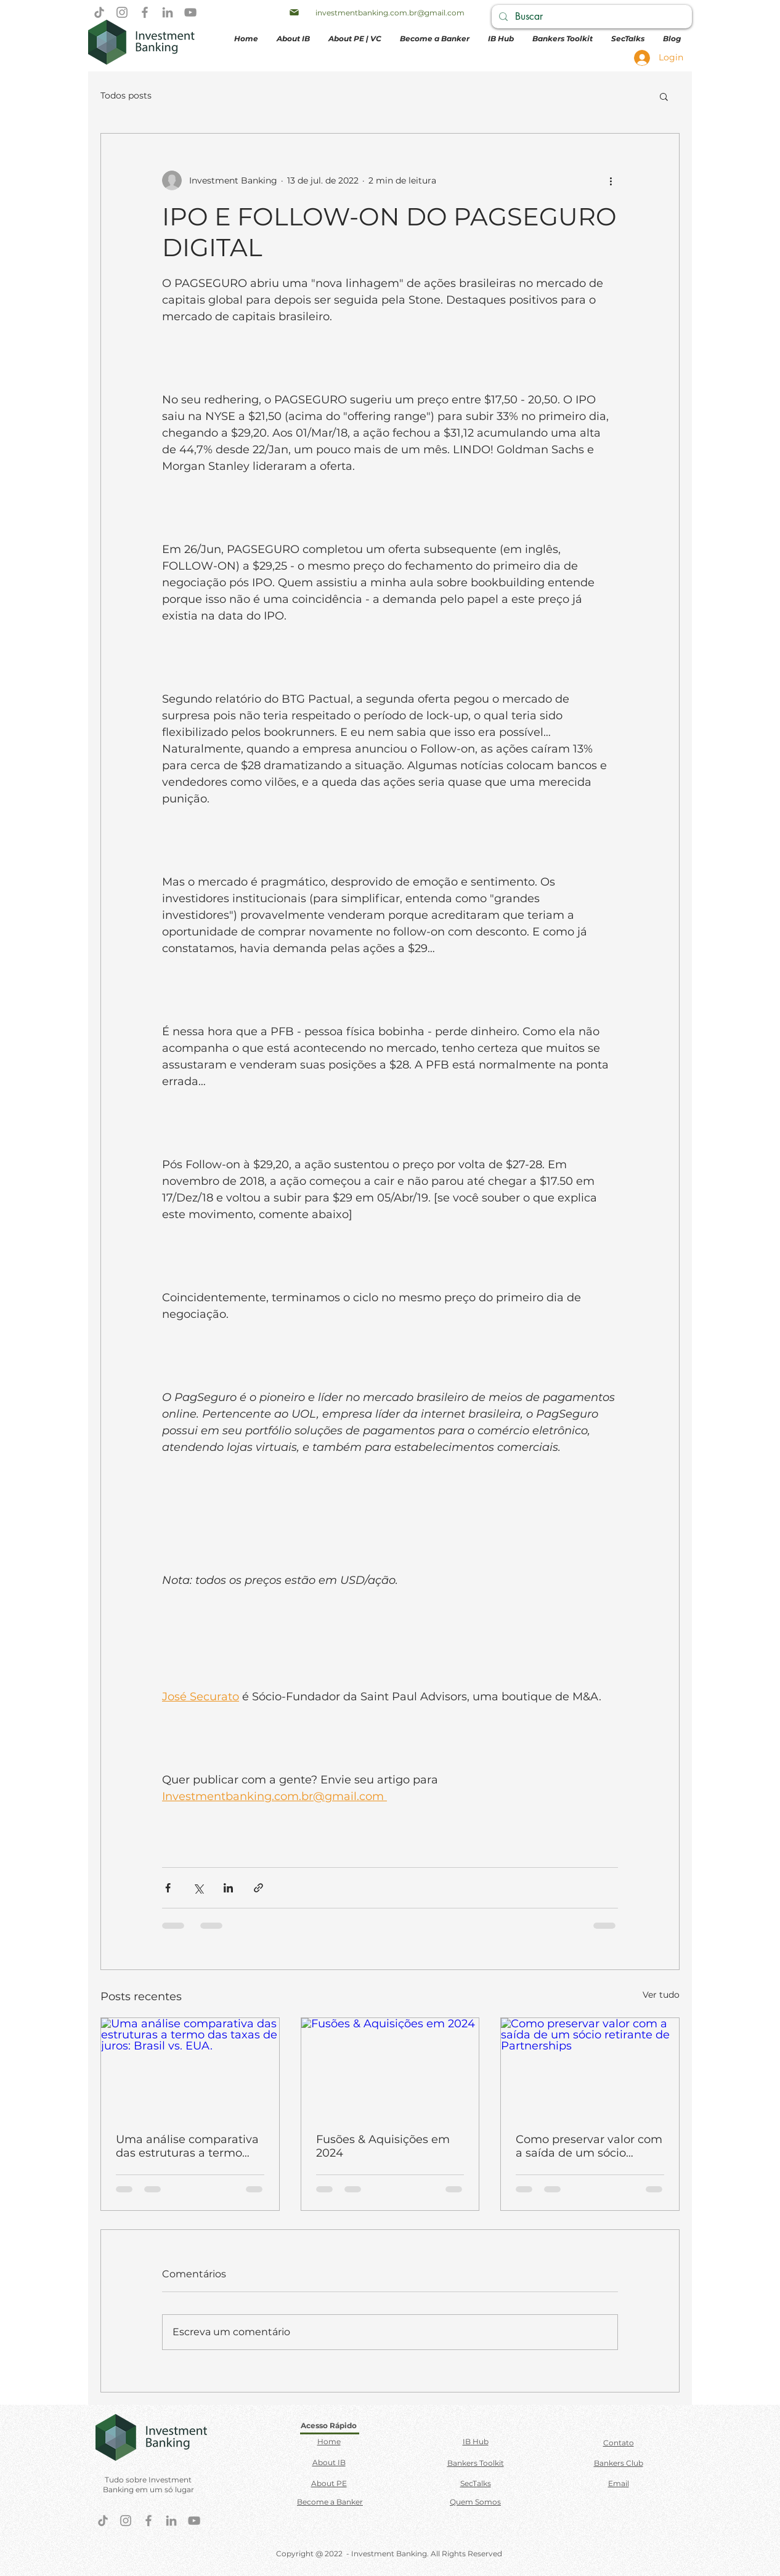 Image resolution: width=780 pixels, height=2576 pixels. I want to click on [LinkedIn], so click(167, 12).